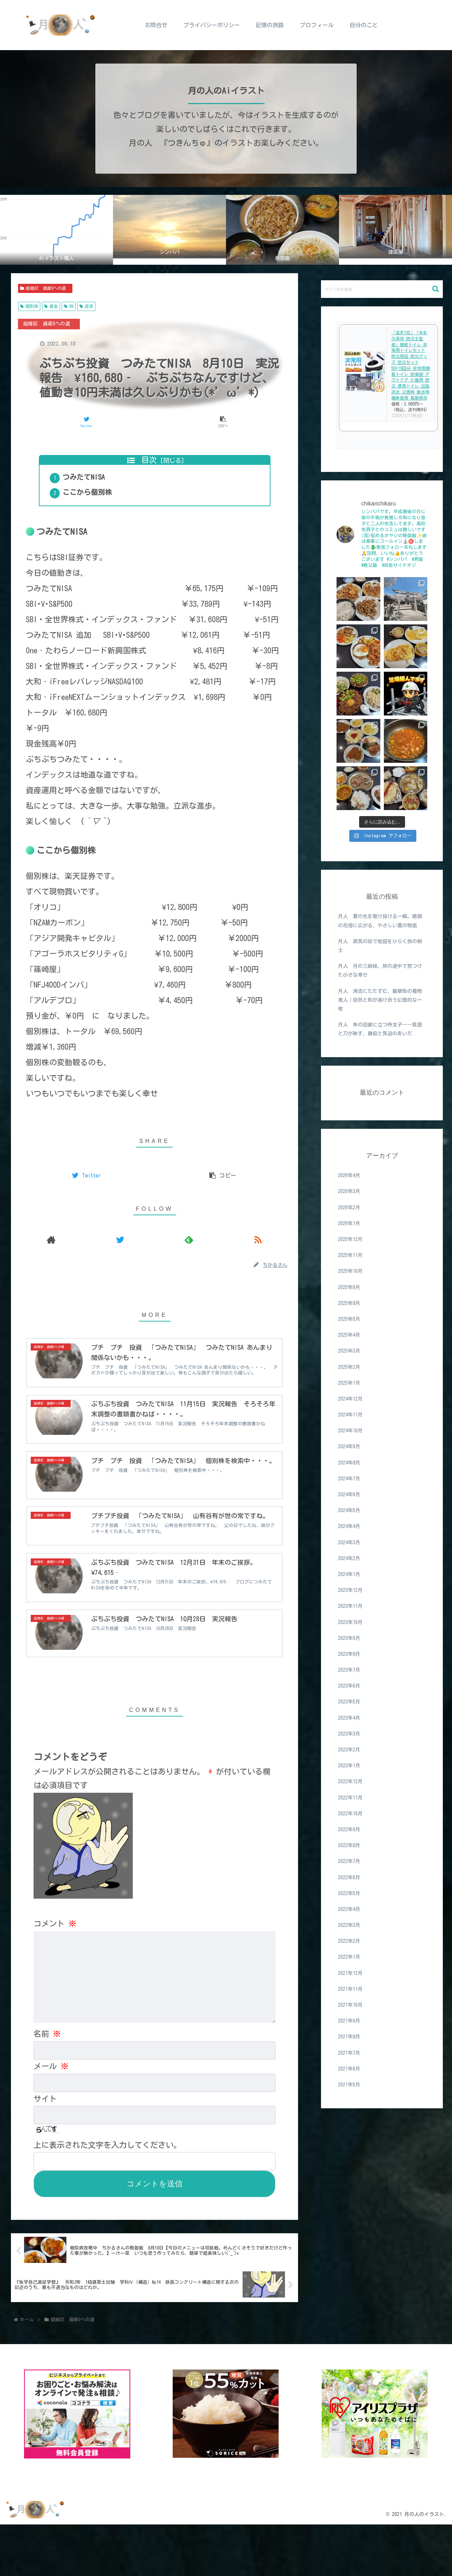  Describe the element at coordinates (55, 1975) in the screenshot. I see `コメント` at that location.